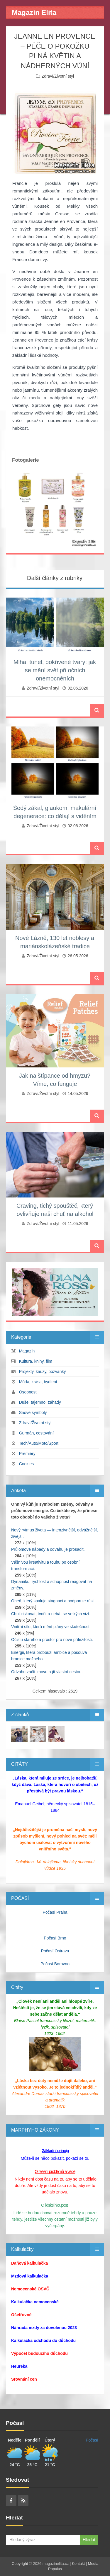 Image resolution: width=110 pixels, height=2576 pixels. What do you see at coordinates (47, 1671) in the screenshot?
I see `Odvahu začít znovu a jít vlastní cestou.` at bounding box center [47, 1671].